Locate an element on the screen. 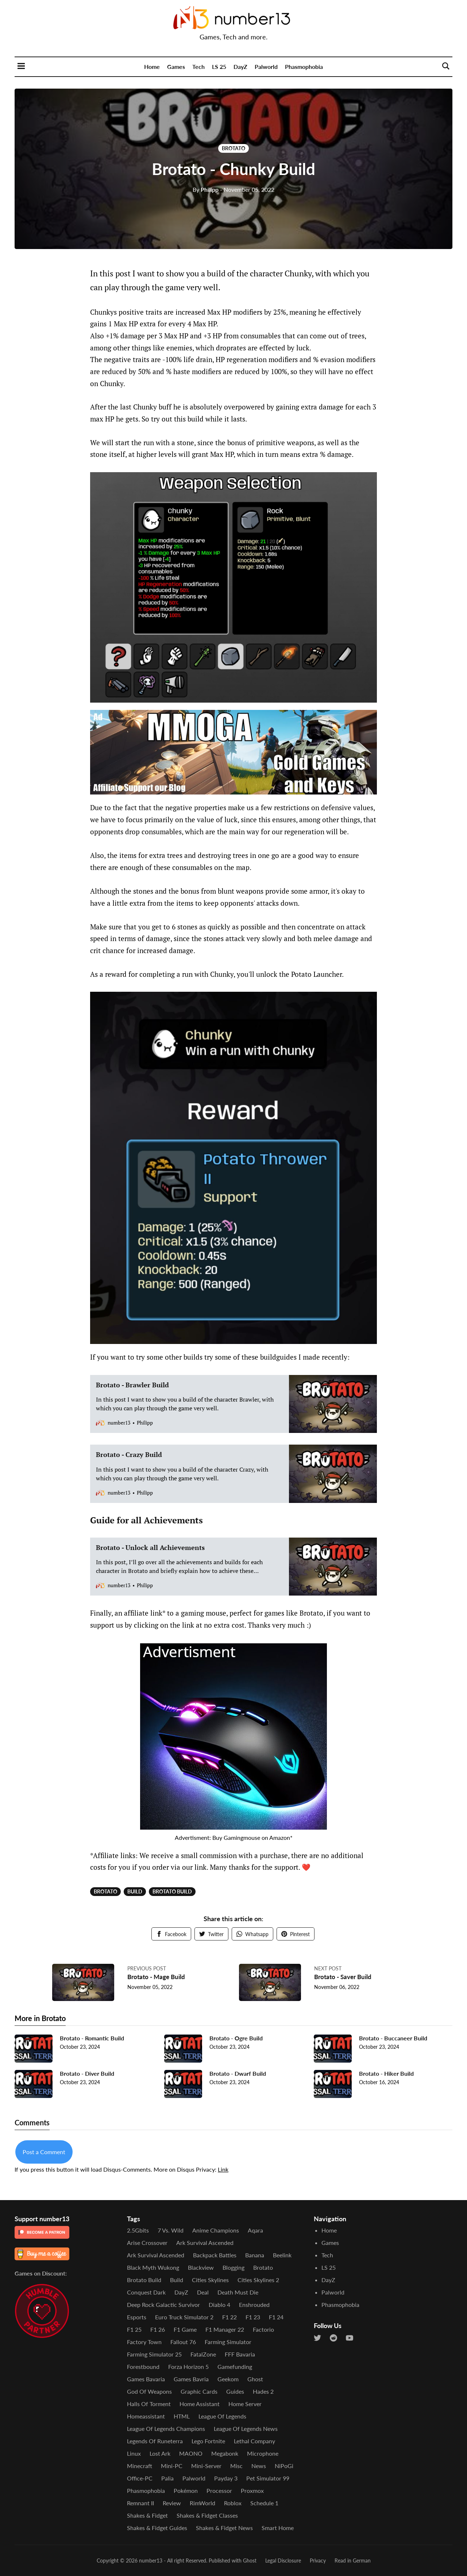 The image size is (467, 2576). Deal is located at coordinates (203, 2292).